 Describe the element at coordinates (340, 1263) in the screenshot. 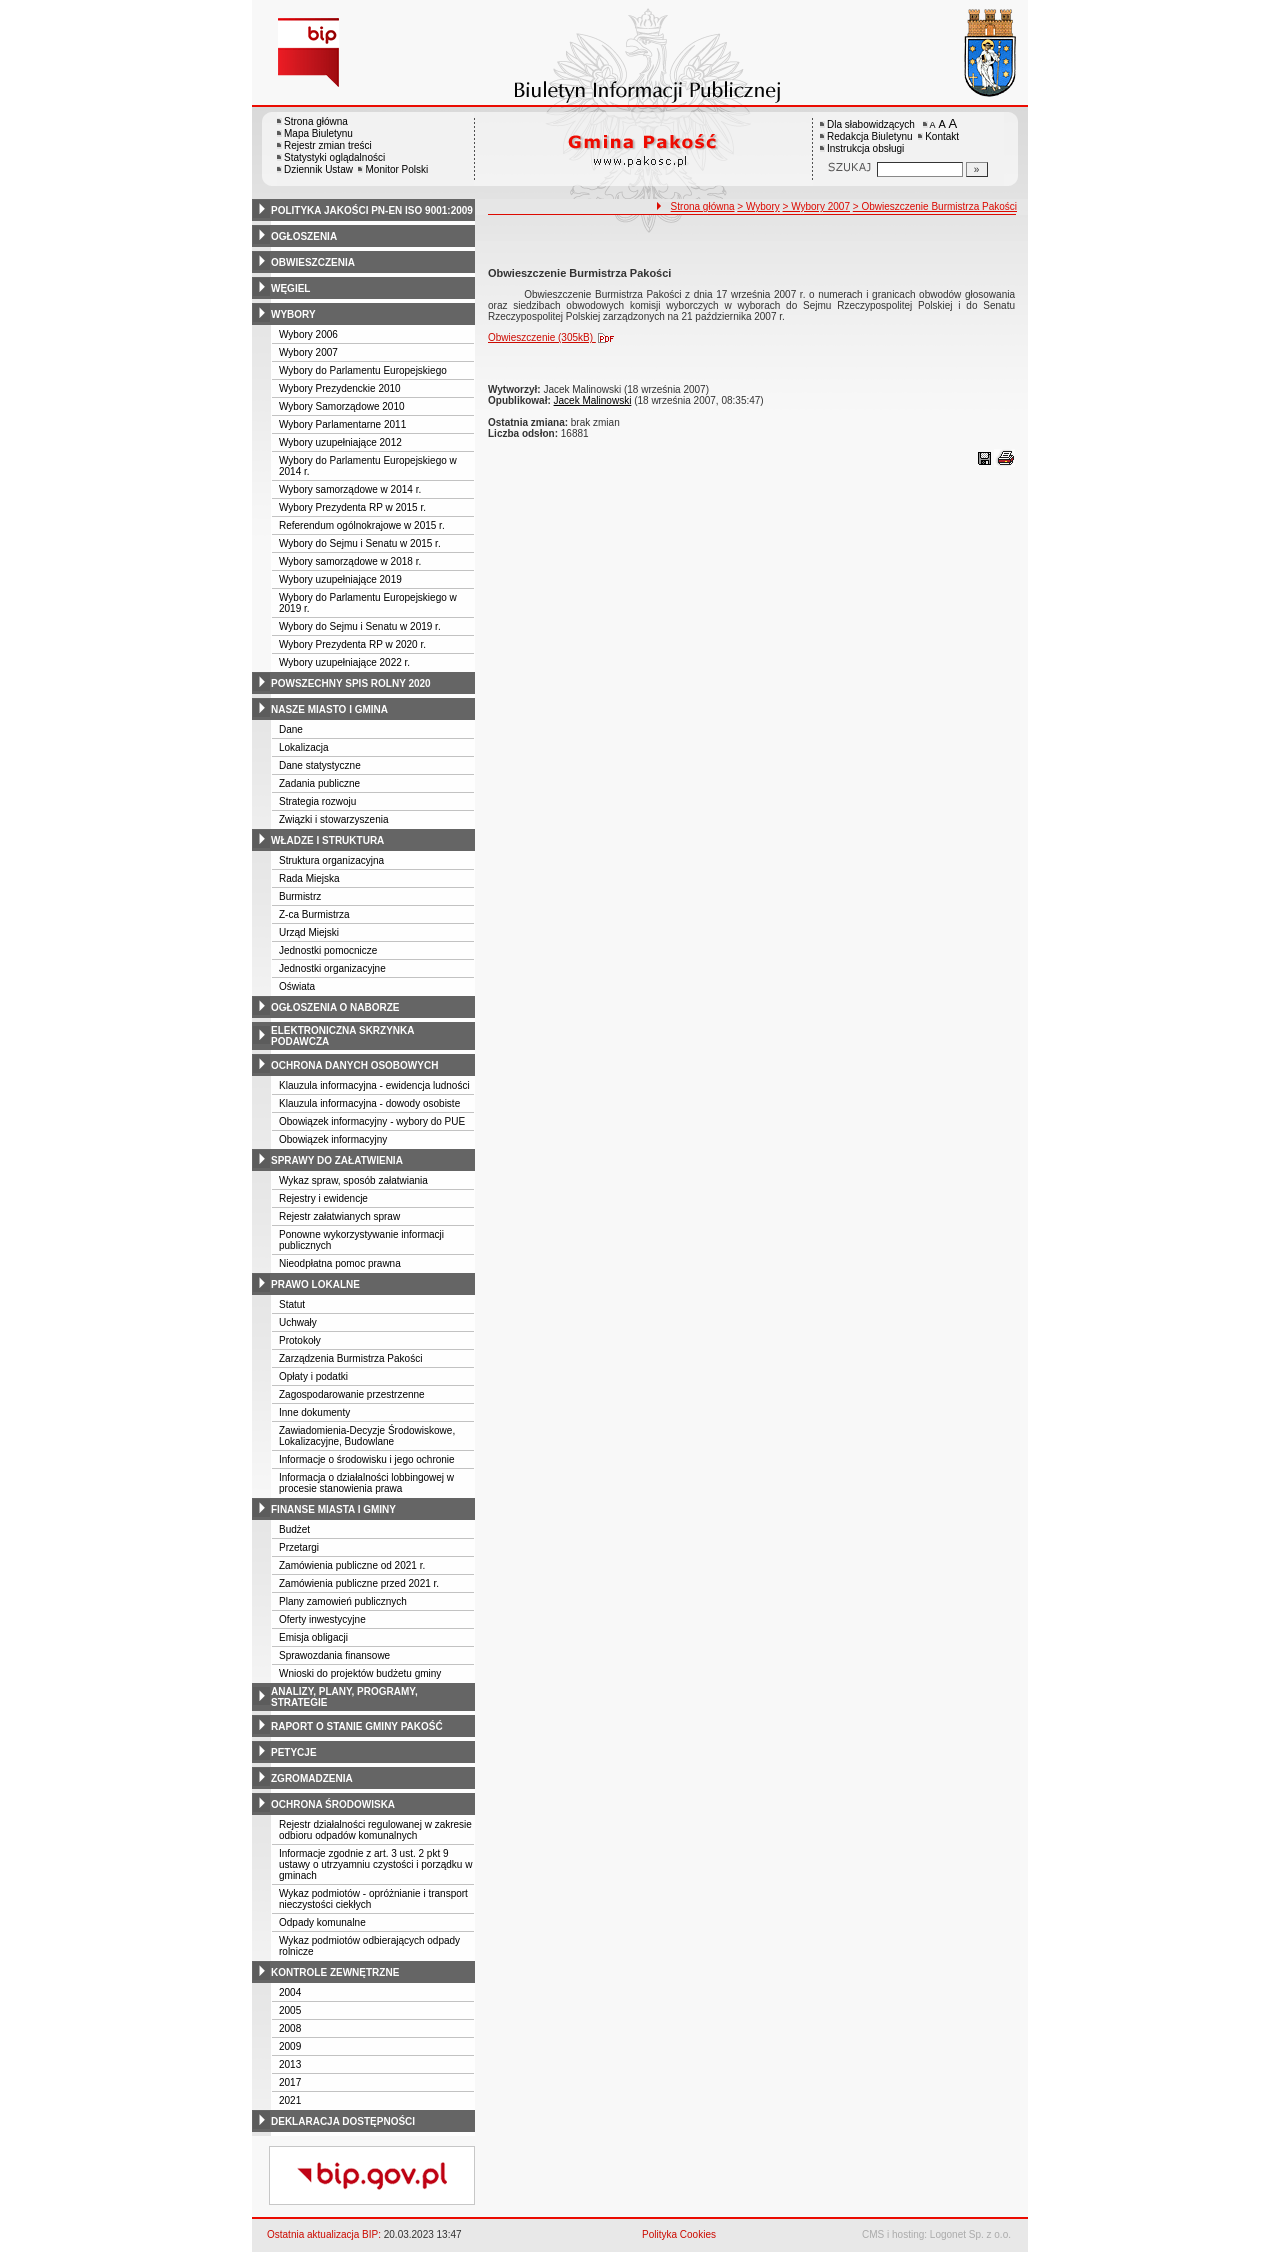

I see `Nieodpłatna pomoc prawna` at that location.